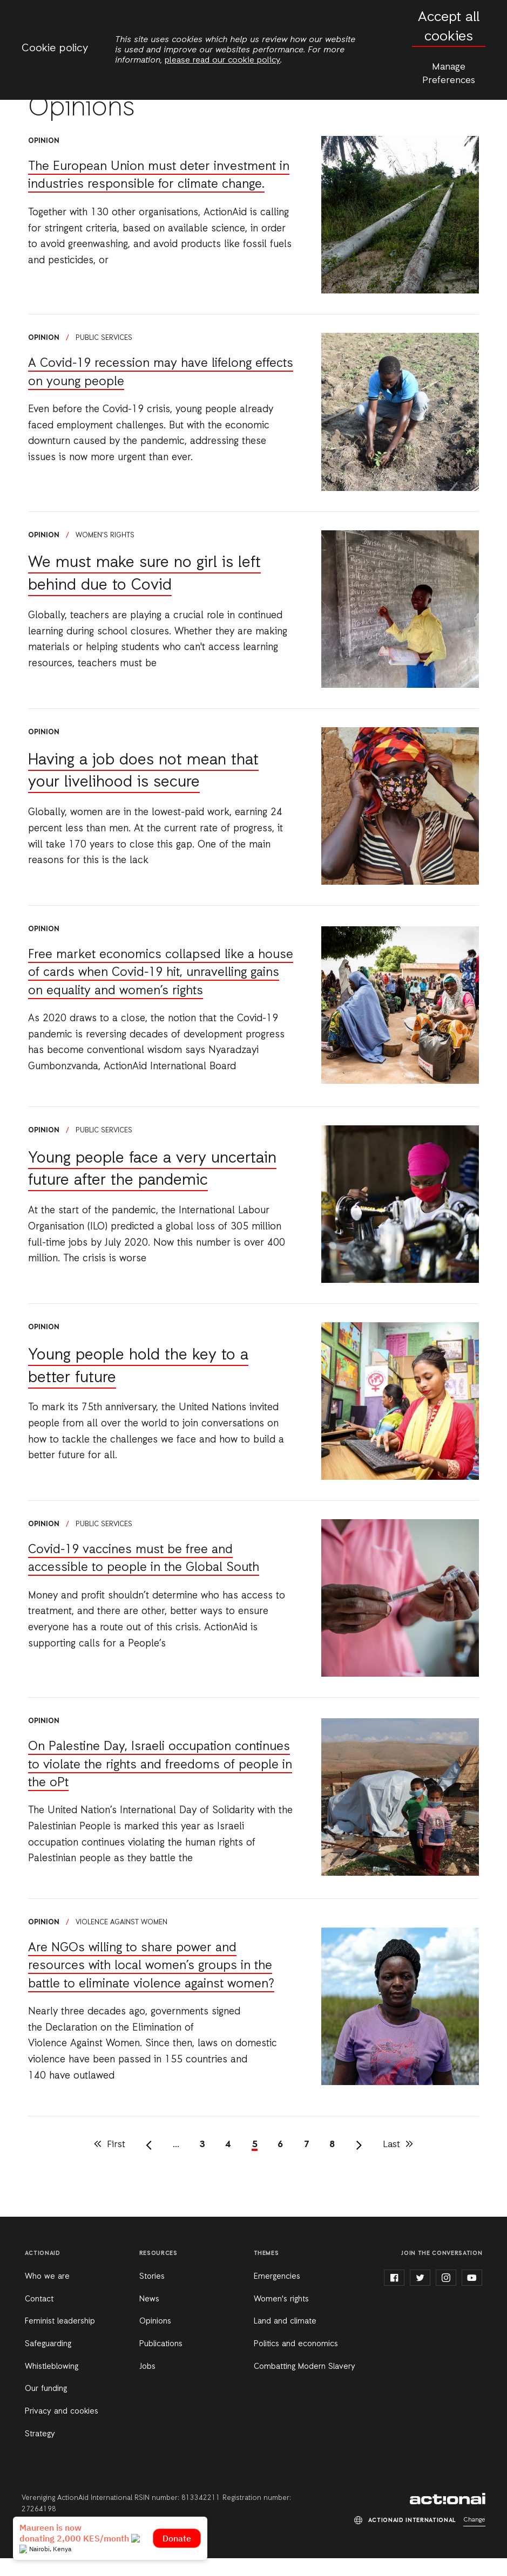  What do you see at coordinates (39, 2317) in the screenshot?
I see `Contact` at bounding box center [39, 2317].